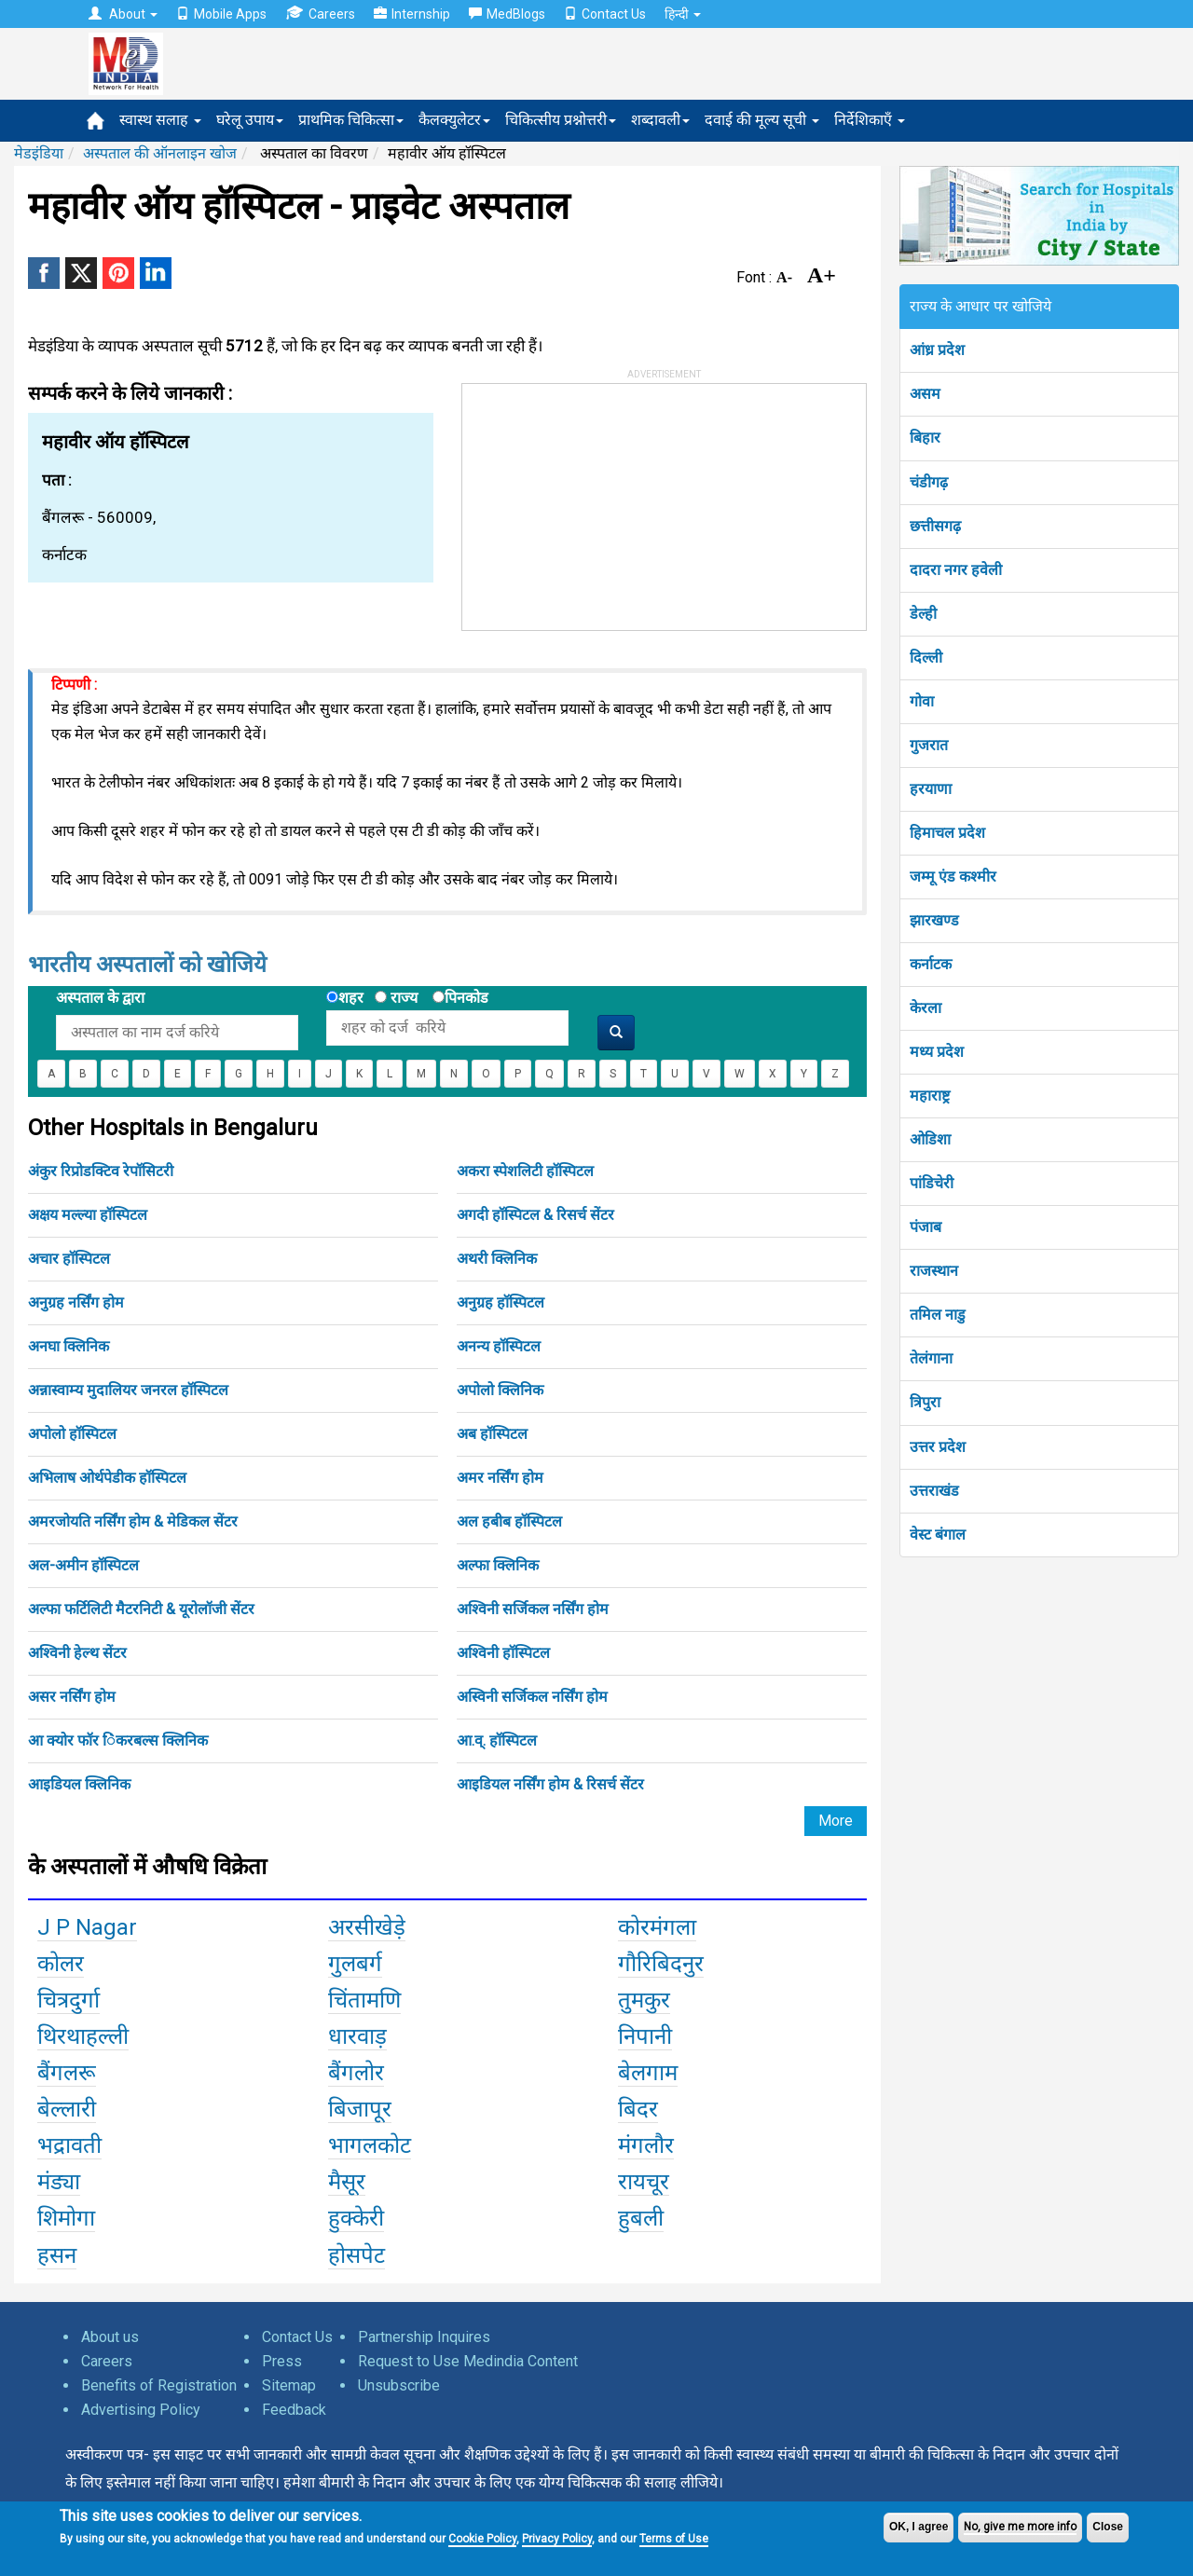  Describe the element at coordinates (930, 1095) in the screenshot. I see `महाराष्ट्र` at that location.